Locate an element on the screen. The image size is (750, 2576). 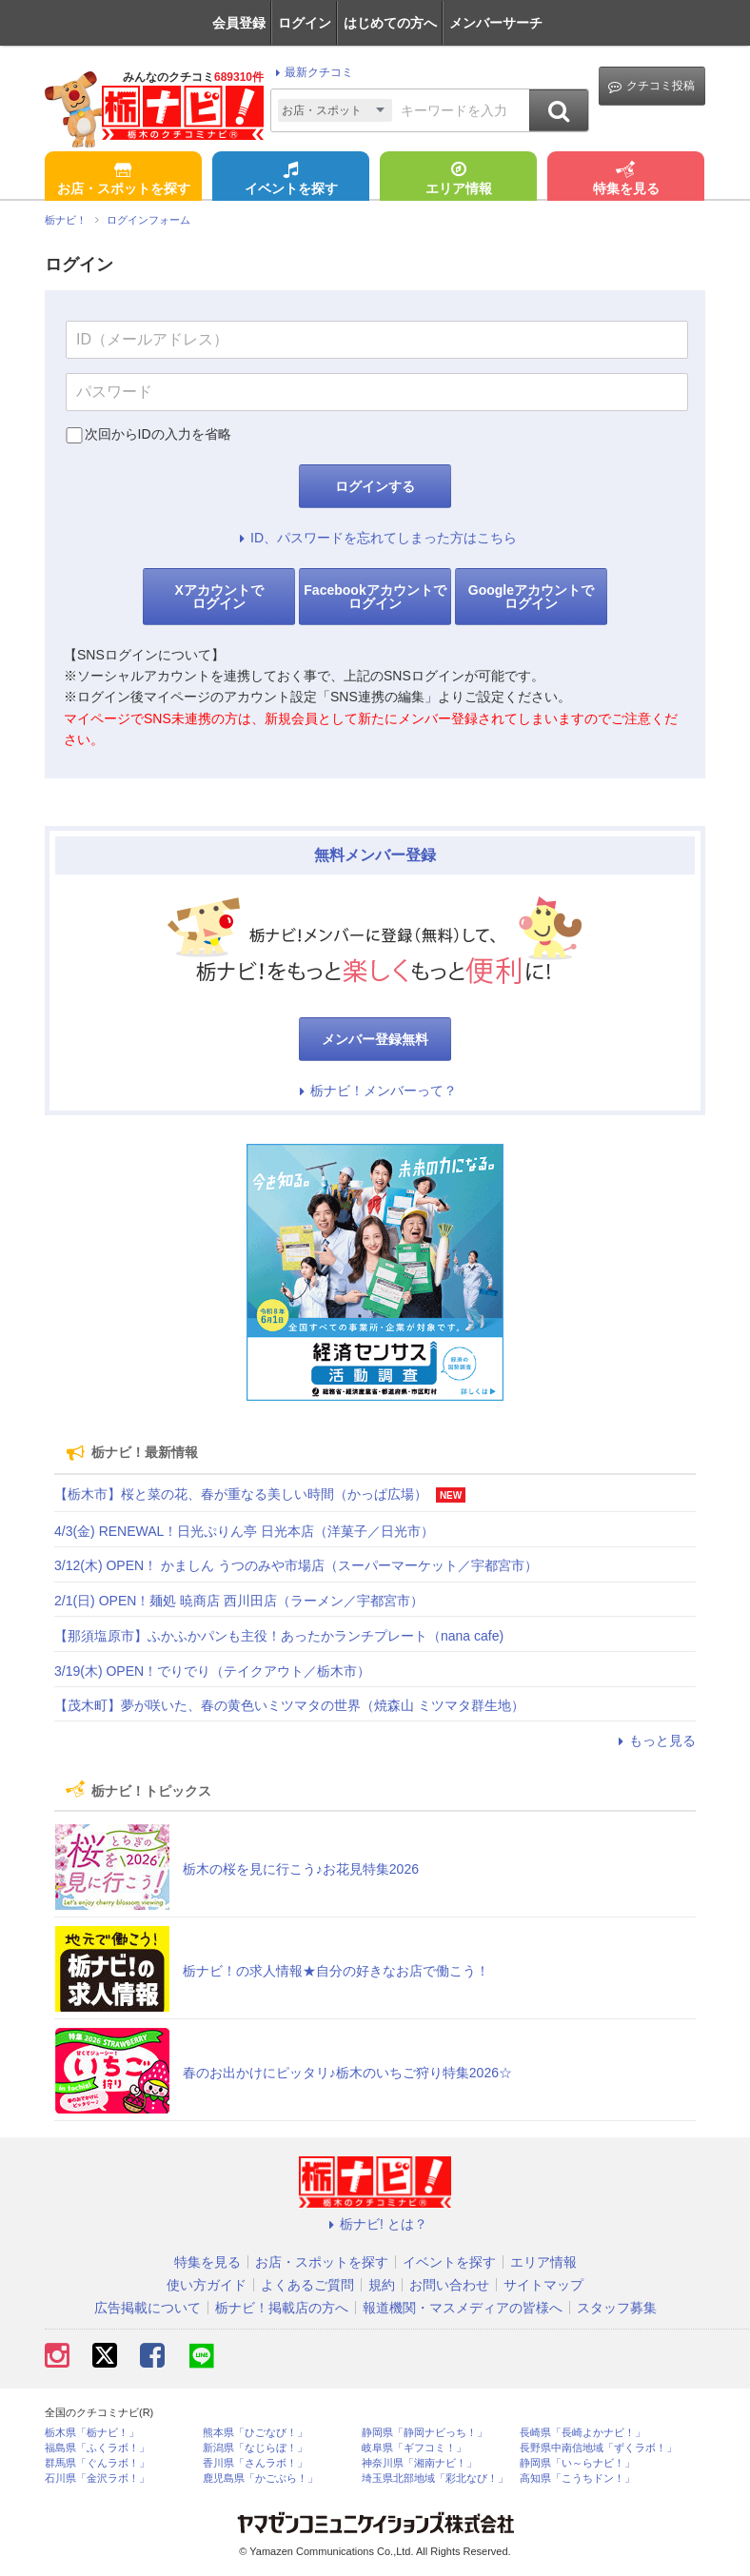
栃木県「栃ナビ！」 is located at coordinates (92, 2433).